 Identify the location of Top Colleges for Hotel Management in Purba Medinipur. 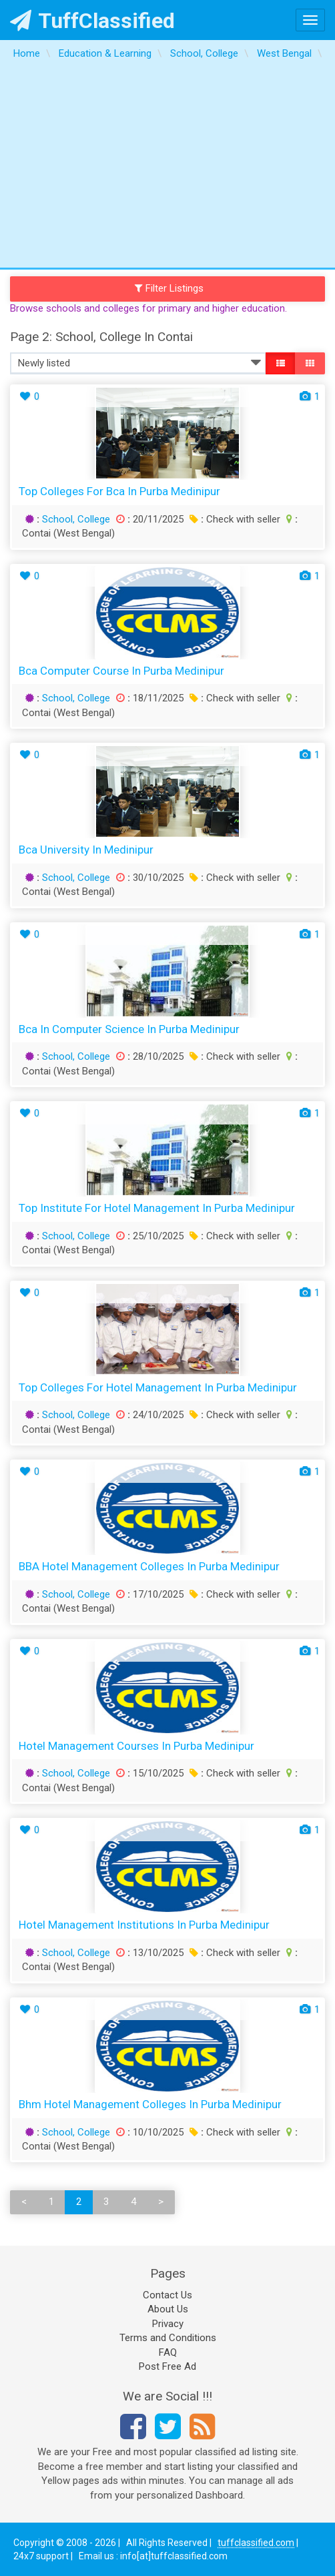
(158, 1387).